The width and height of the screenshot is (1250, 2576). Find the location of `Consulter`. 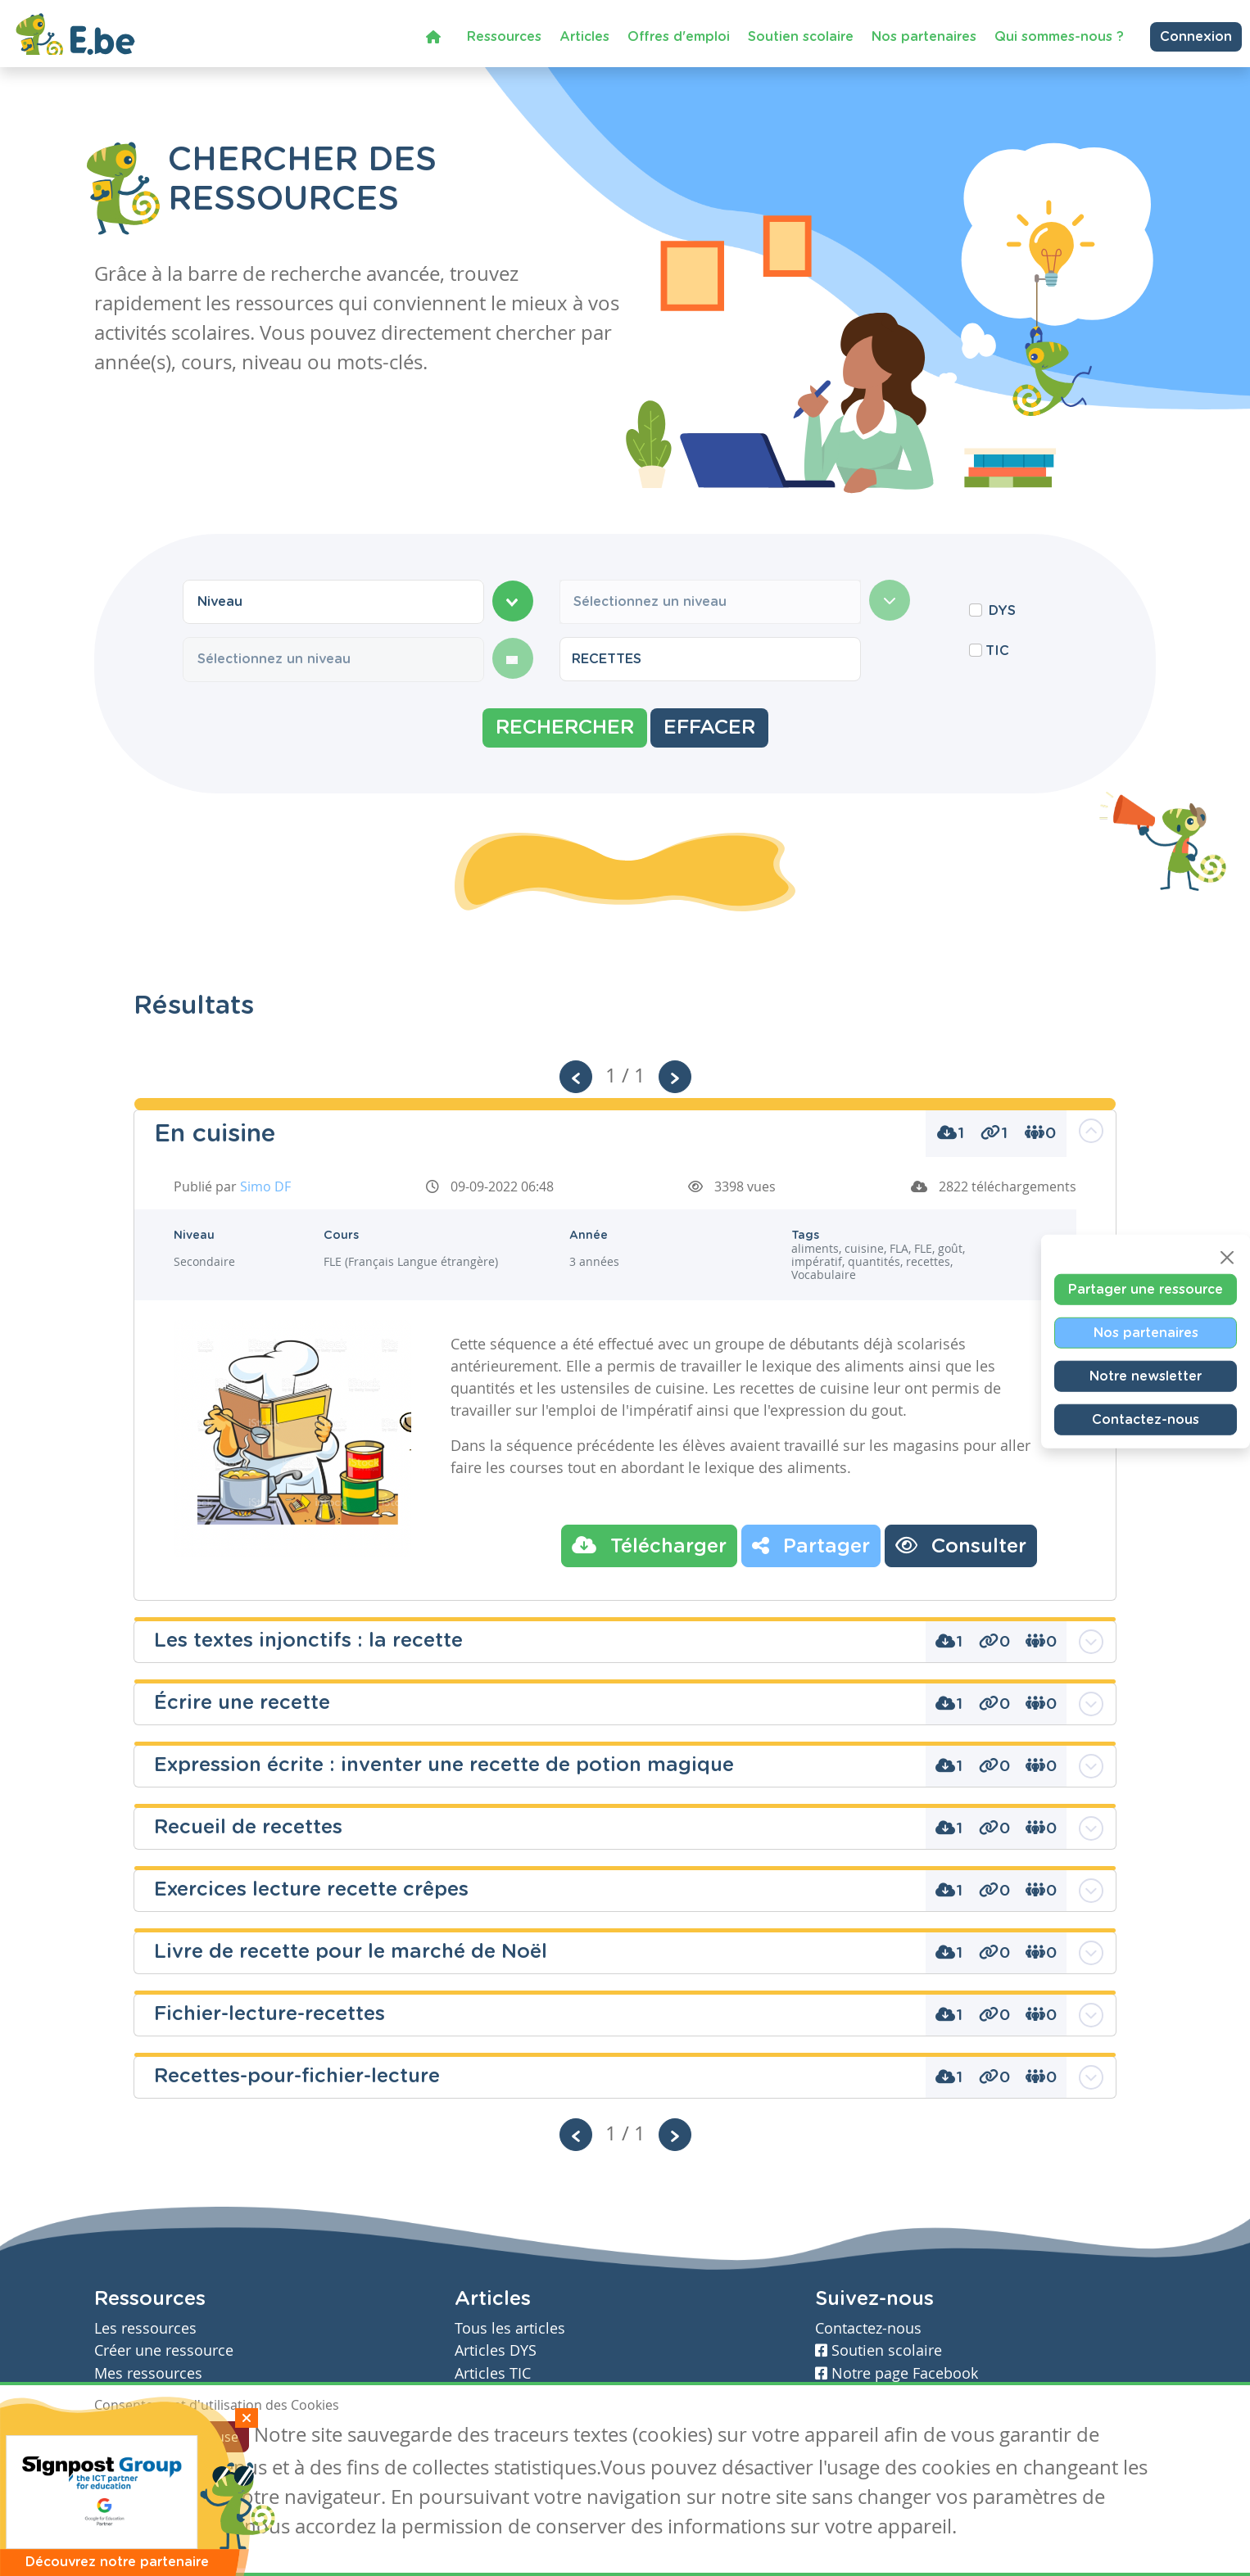

Consulter is located at coordinates (960, 1545).